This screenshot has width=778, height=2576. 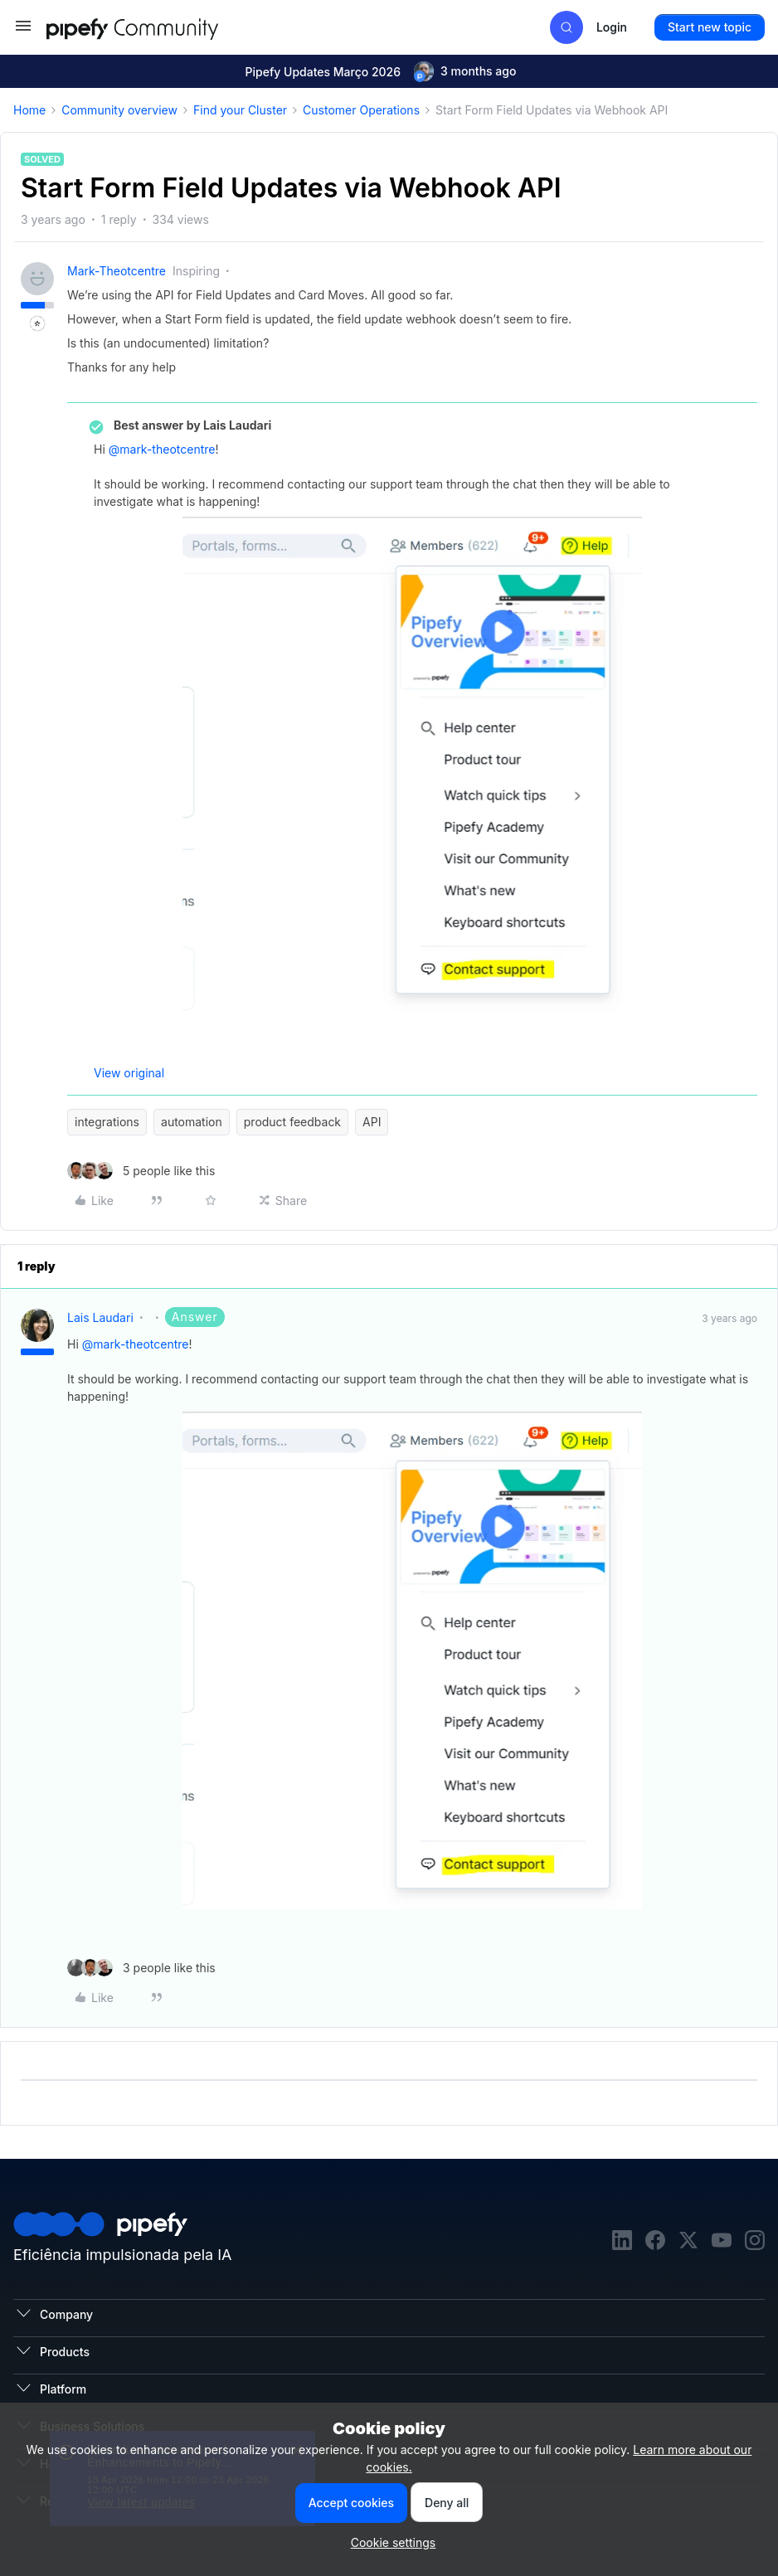 What do you see at coordinates (755, 2242) in the screenshot?
I see `[instagram]` at bounding box center [755, 2242].